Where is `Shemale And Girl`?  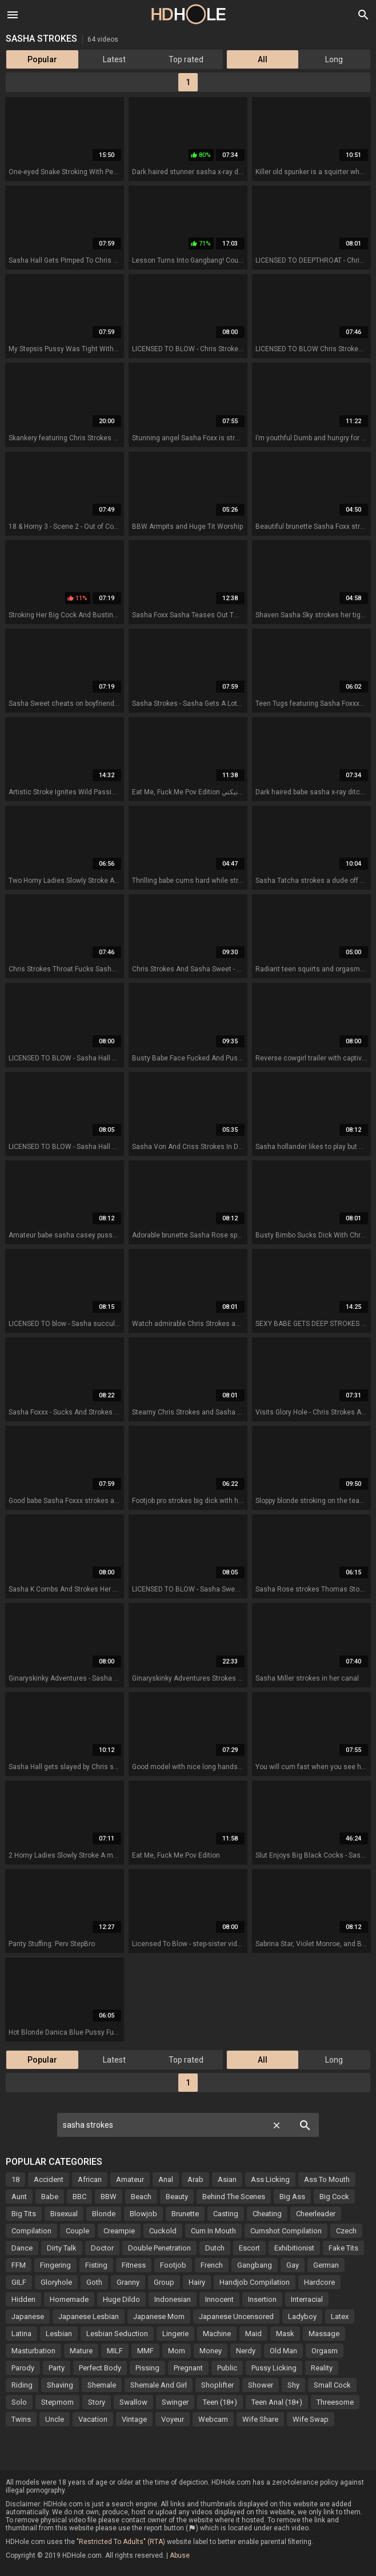
Shemale And Girl is located at coordinates (158, 2385).